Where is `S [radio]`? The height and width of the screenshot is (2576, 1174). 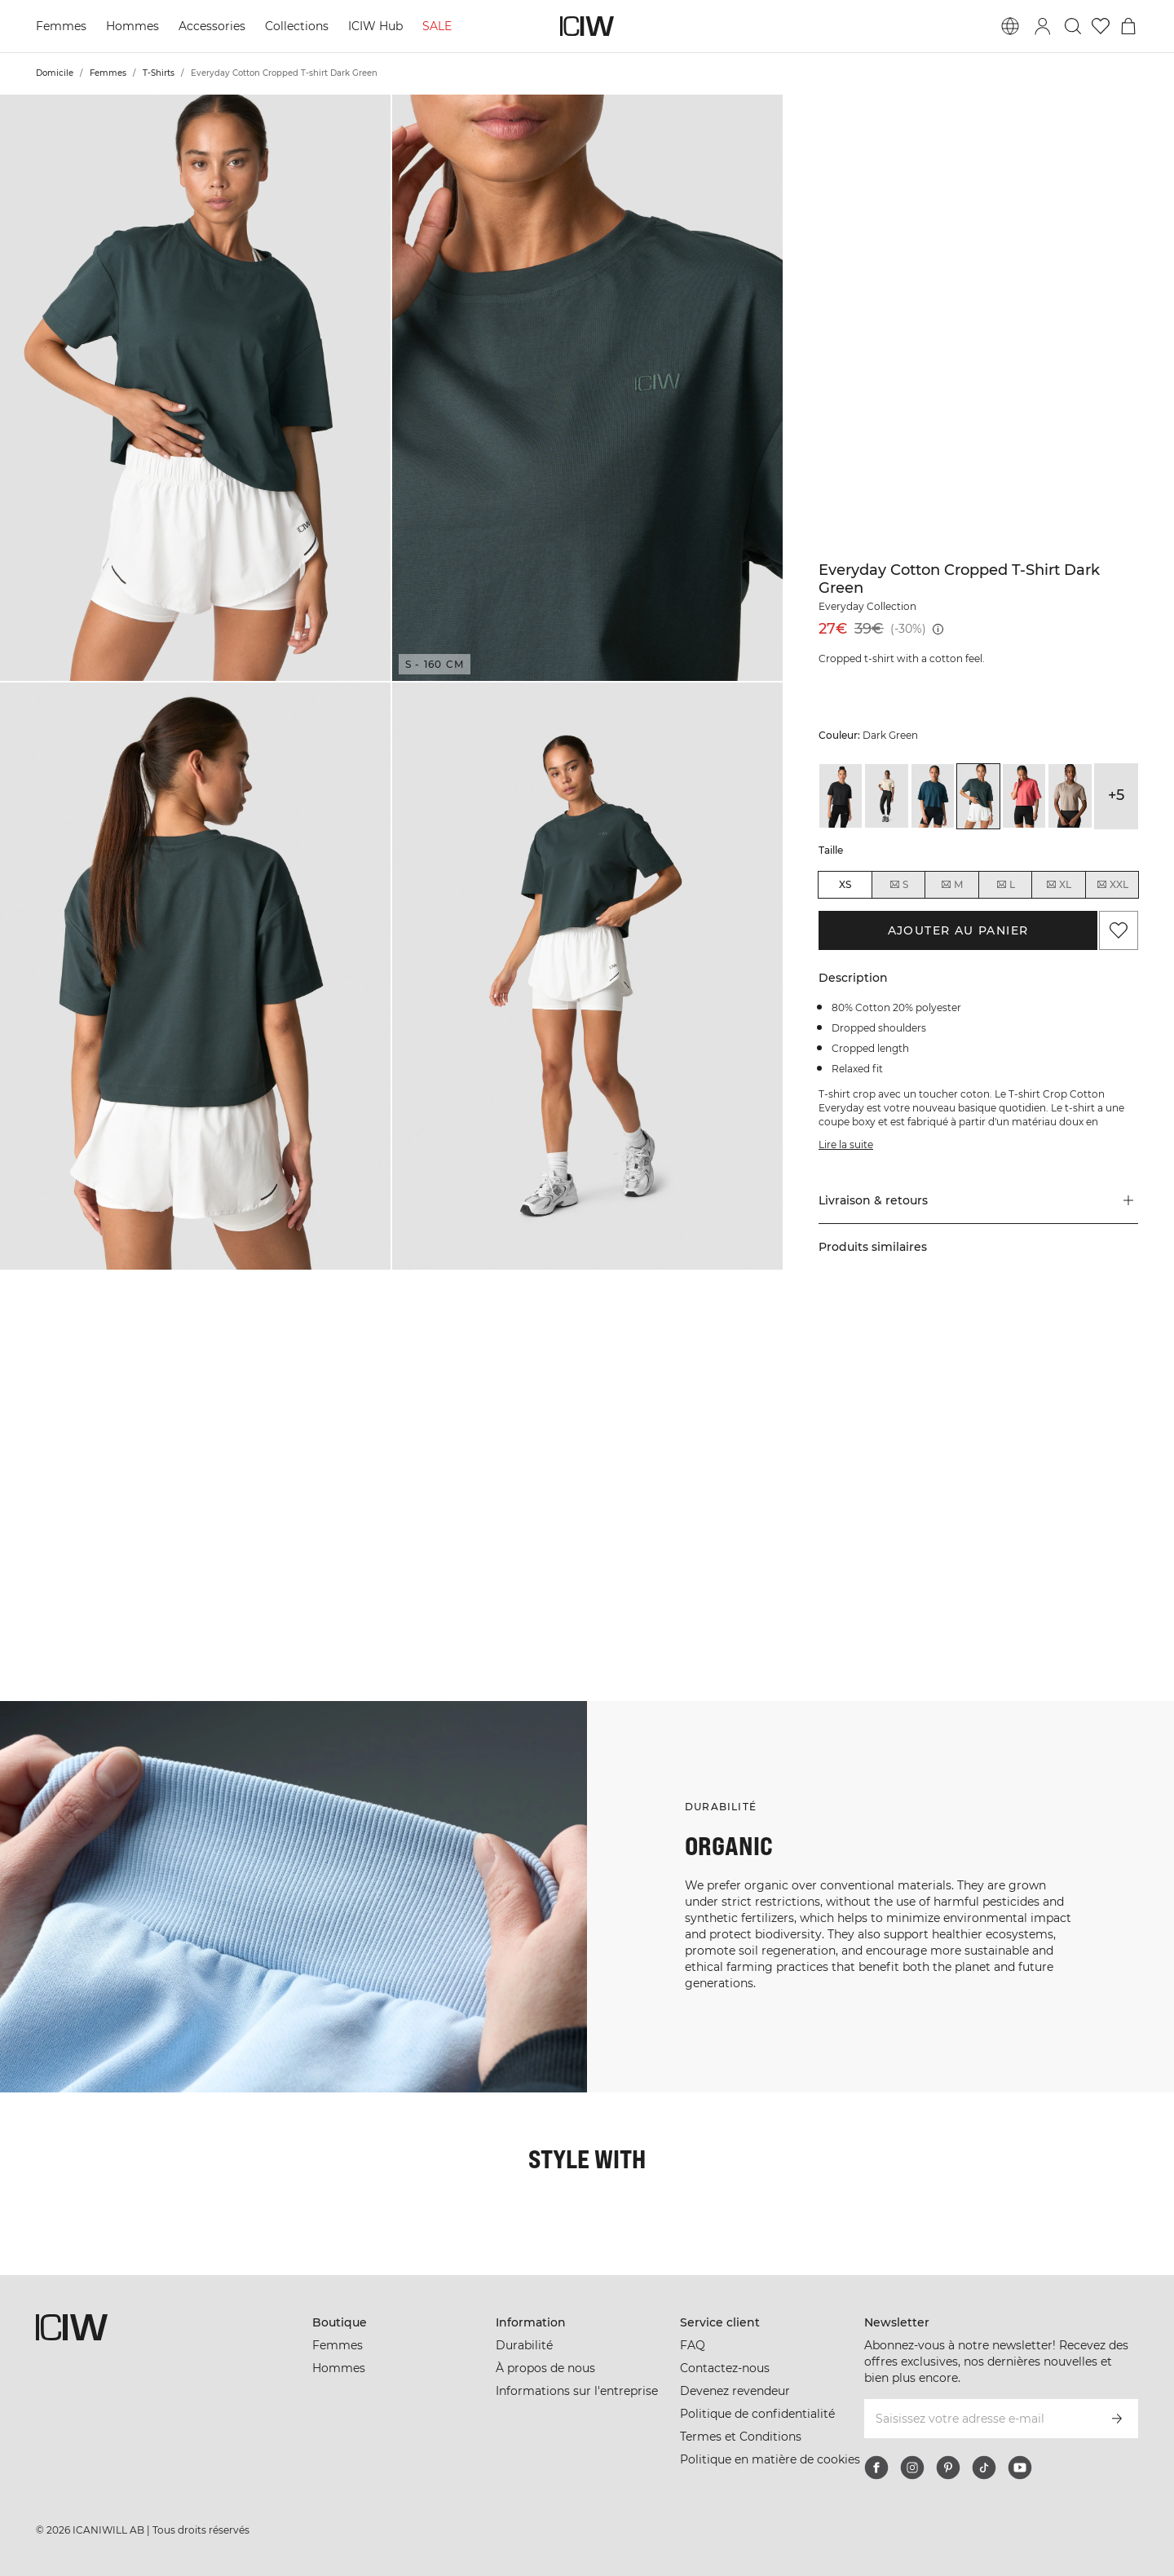
S [radio] is located at coordinates (898, 884).